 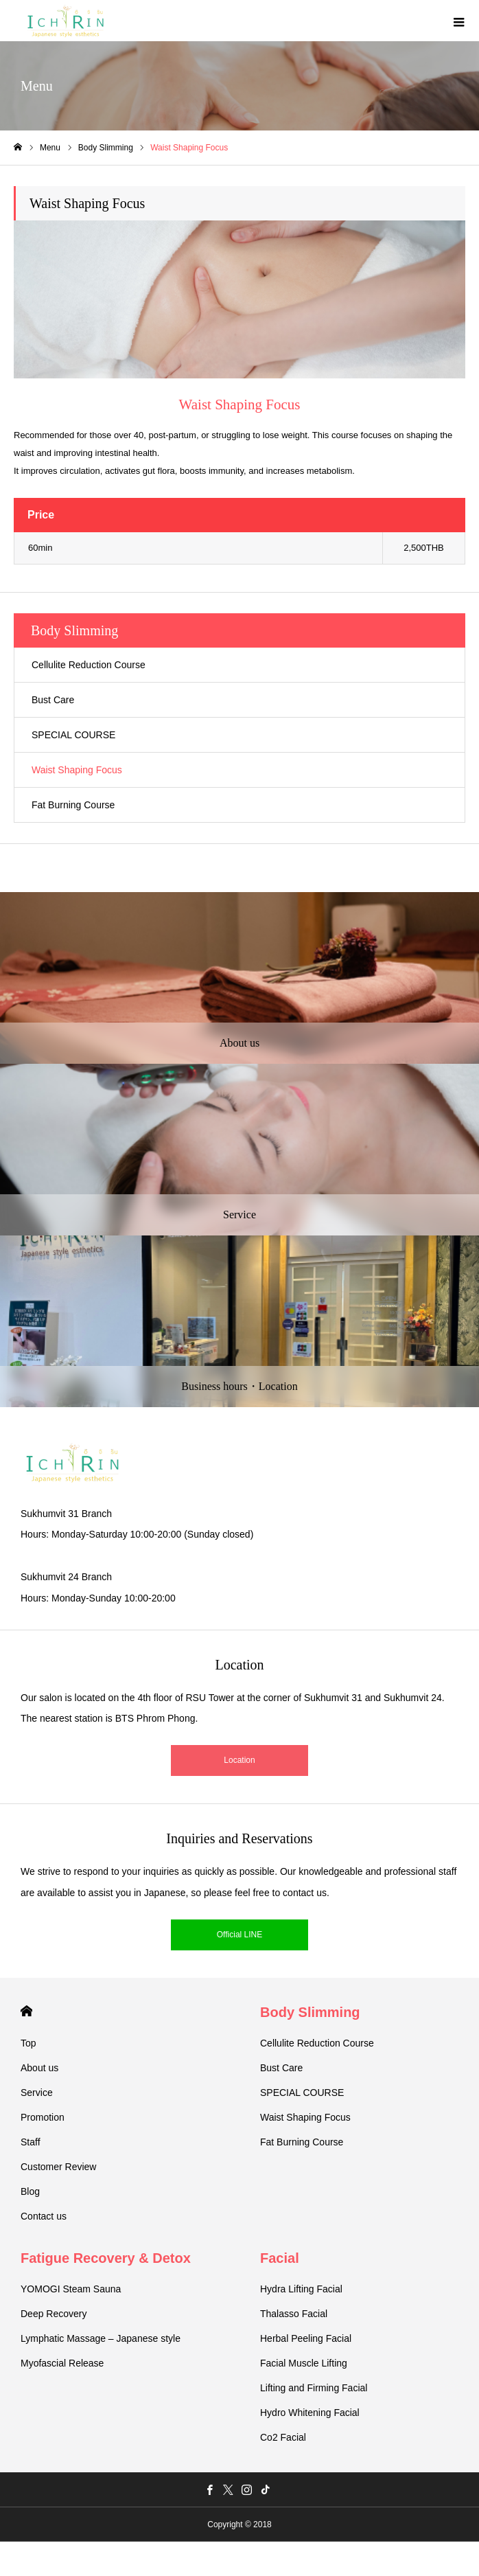 I want to click on Staff, so click(x=30, y=2141).